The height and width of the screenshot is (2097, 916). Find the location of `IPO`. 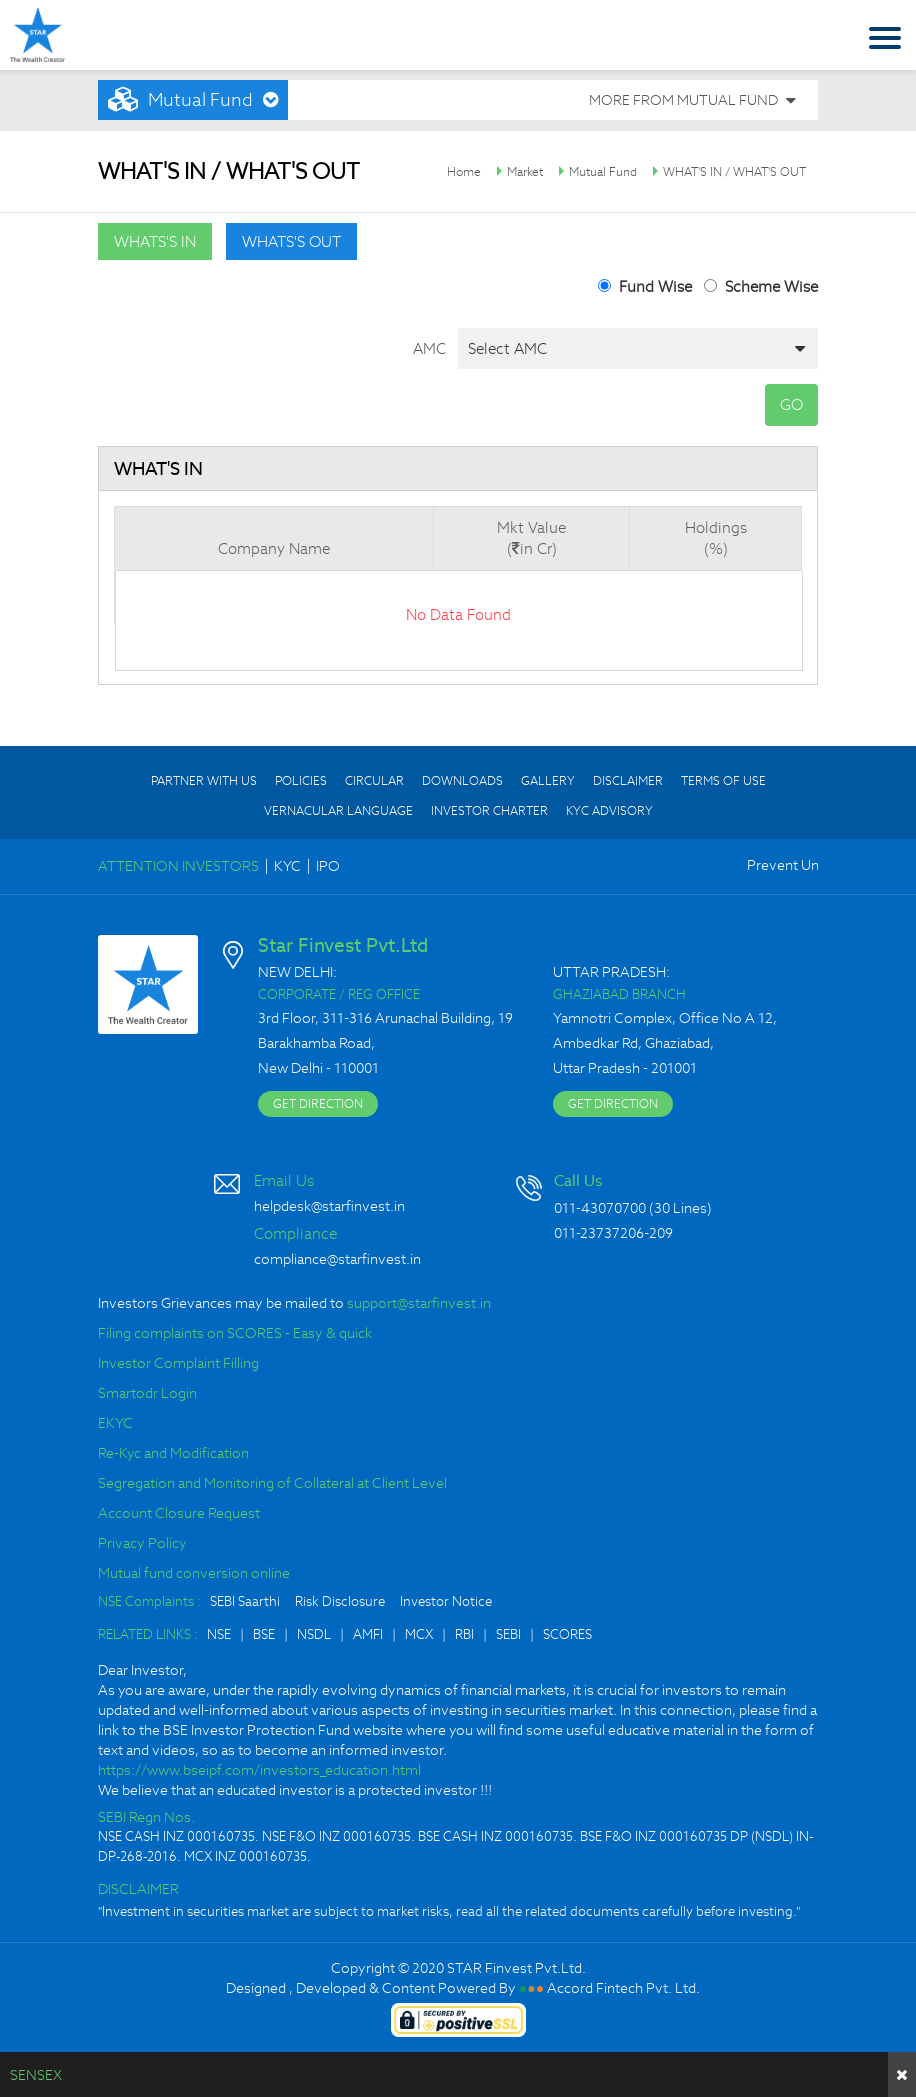

IPO is located at coordinates (328, 866).